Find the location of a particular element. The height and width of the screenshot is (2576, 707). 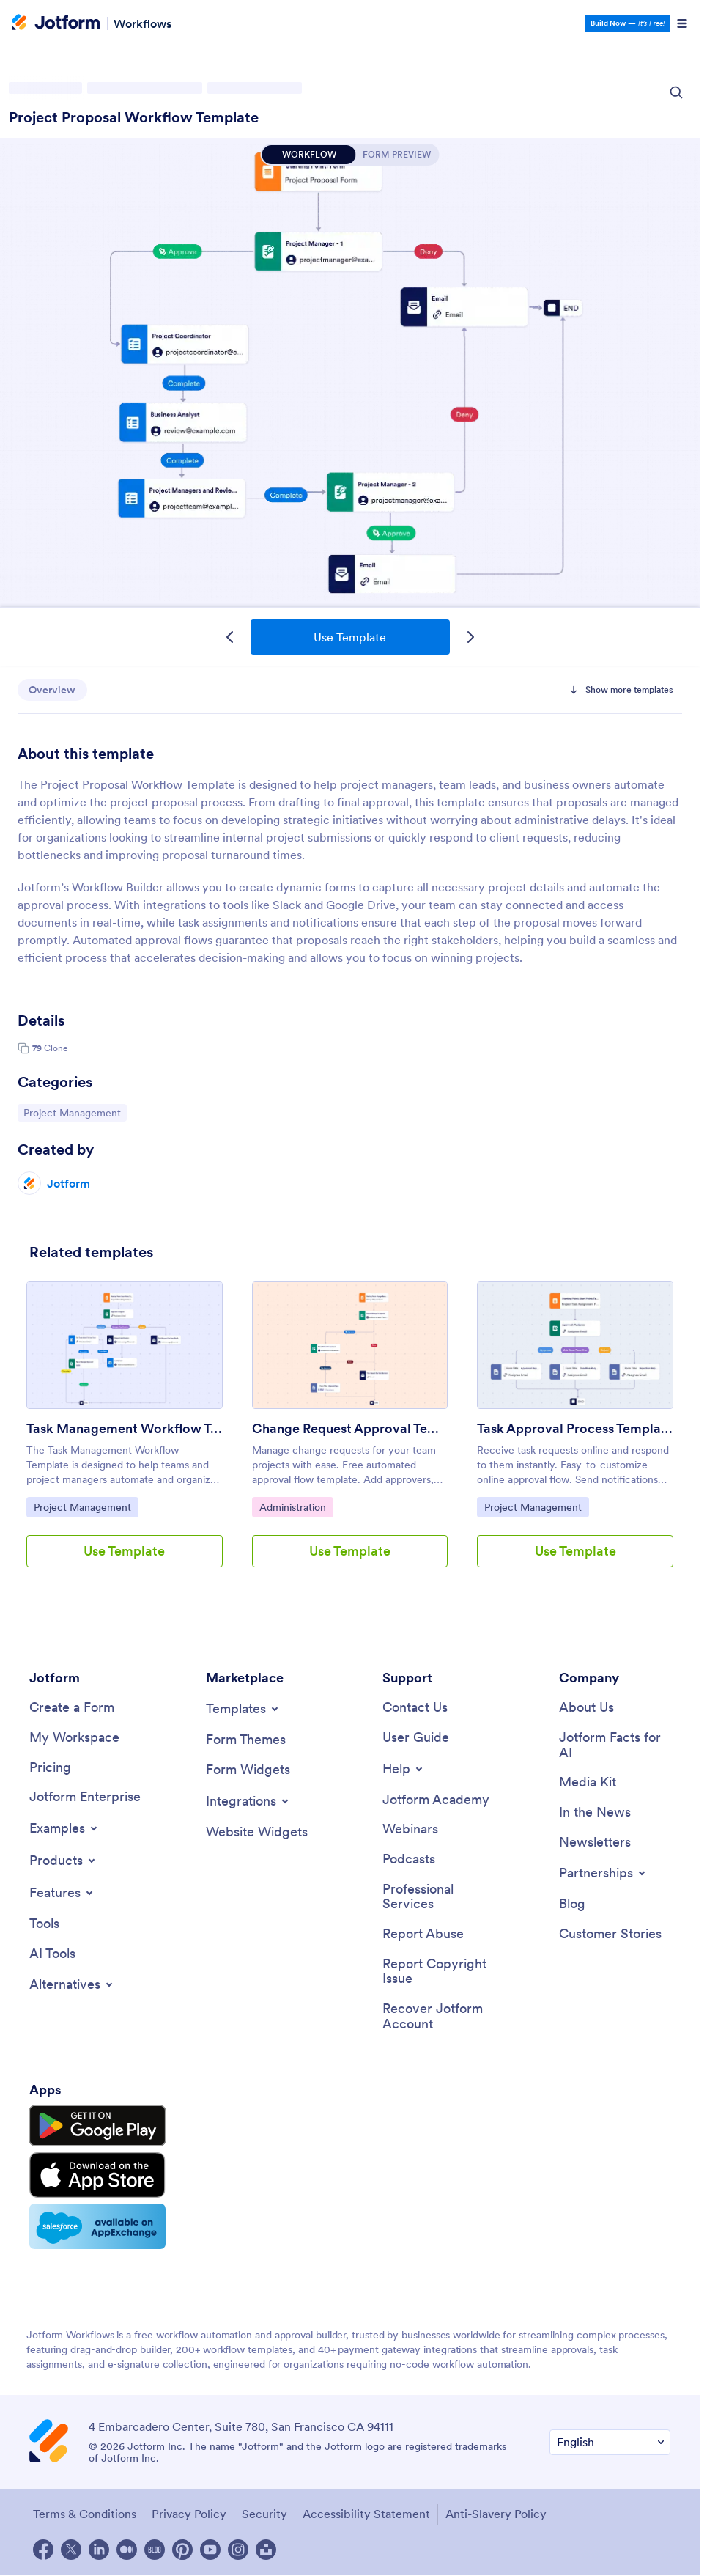

Privacy Policy is located at coordinates (189, 2513).